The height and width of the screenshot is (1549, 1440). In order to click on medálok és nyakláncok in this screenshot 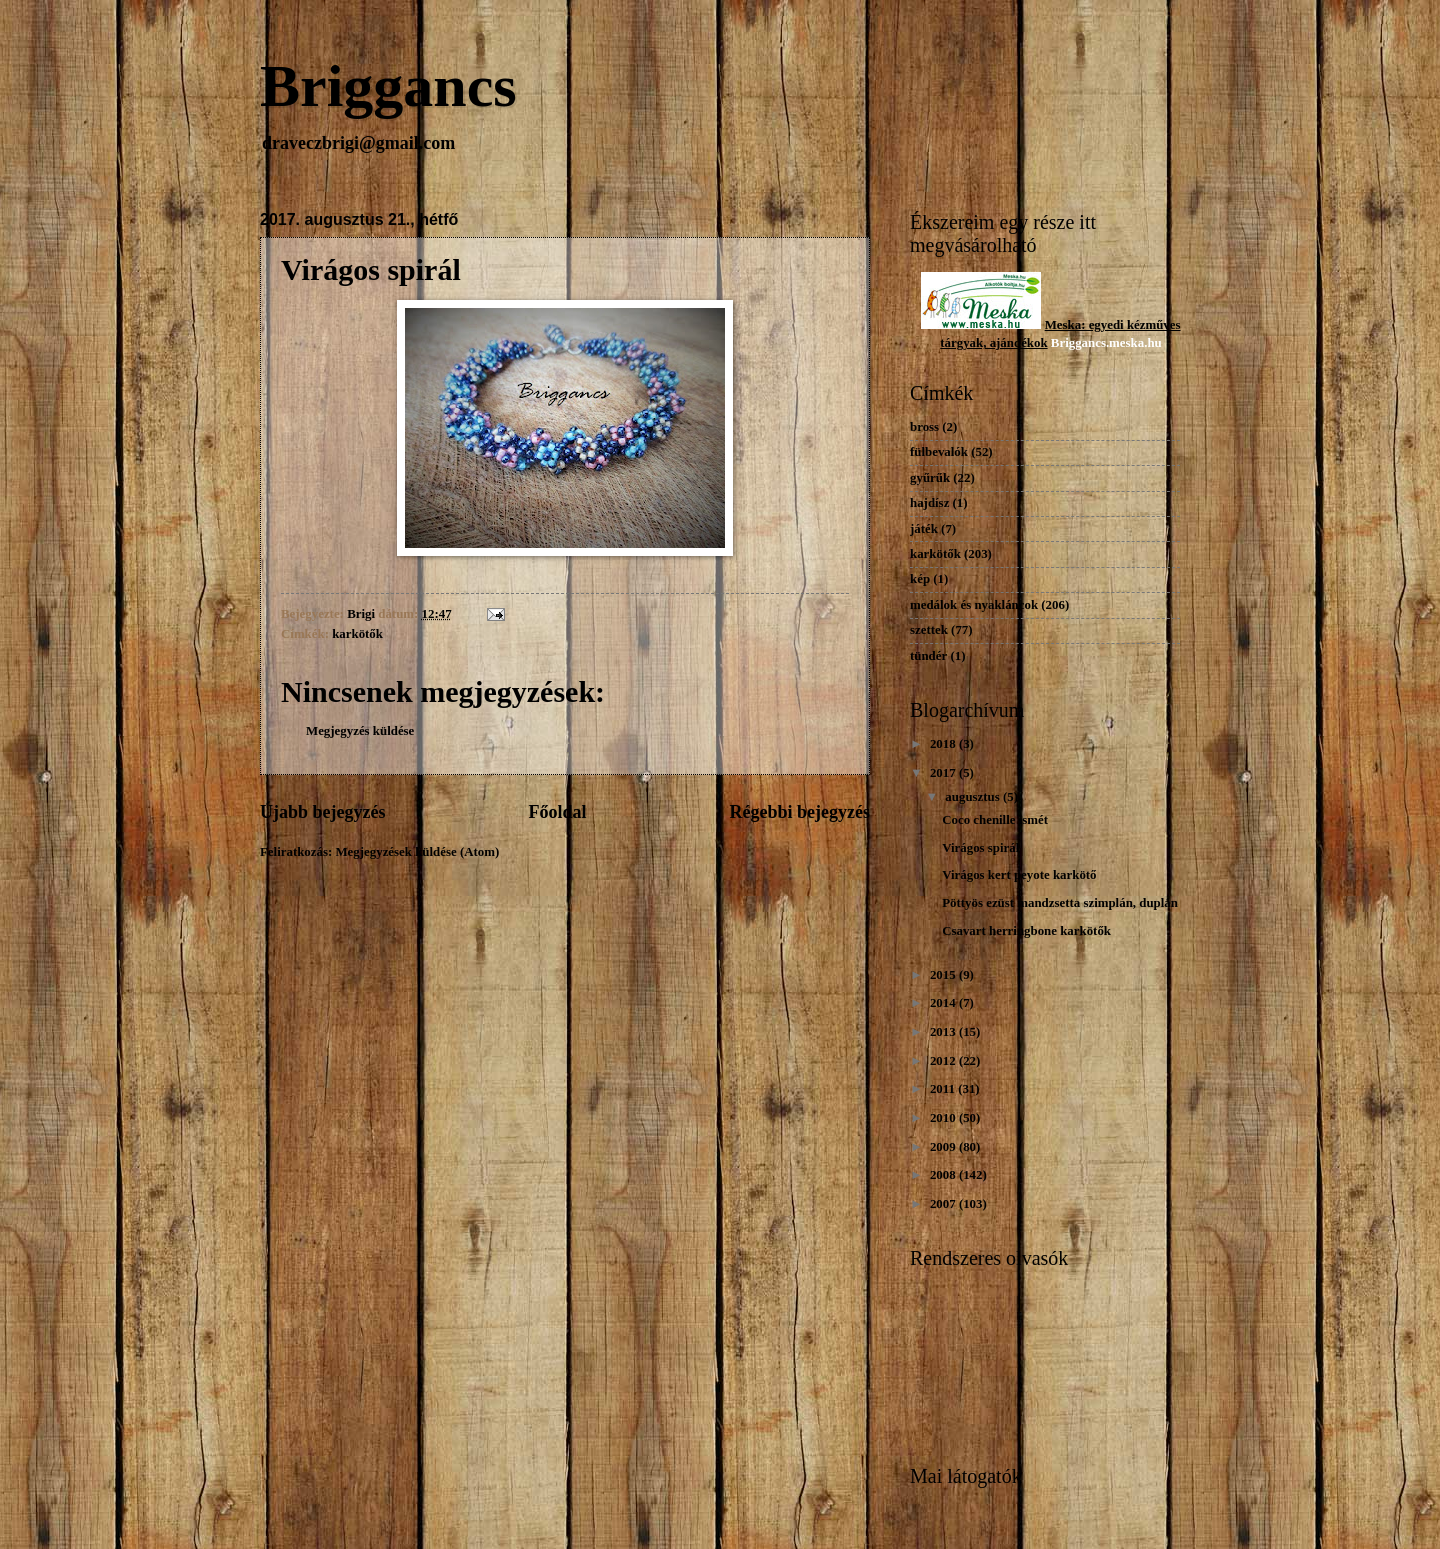, I will do `click(974, 605)`.